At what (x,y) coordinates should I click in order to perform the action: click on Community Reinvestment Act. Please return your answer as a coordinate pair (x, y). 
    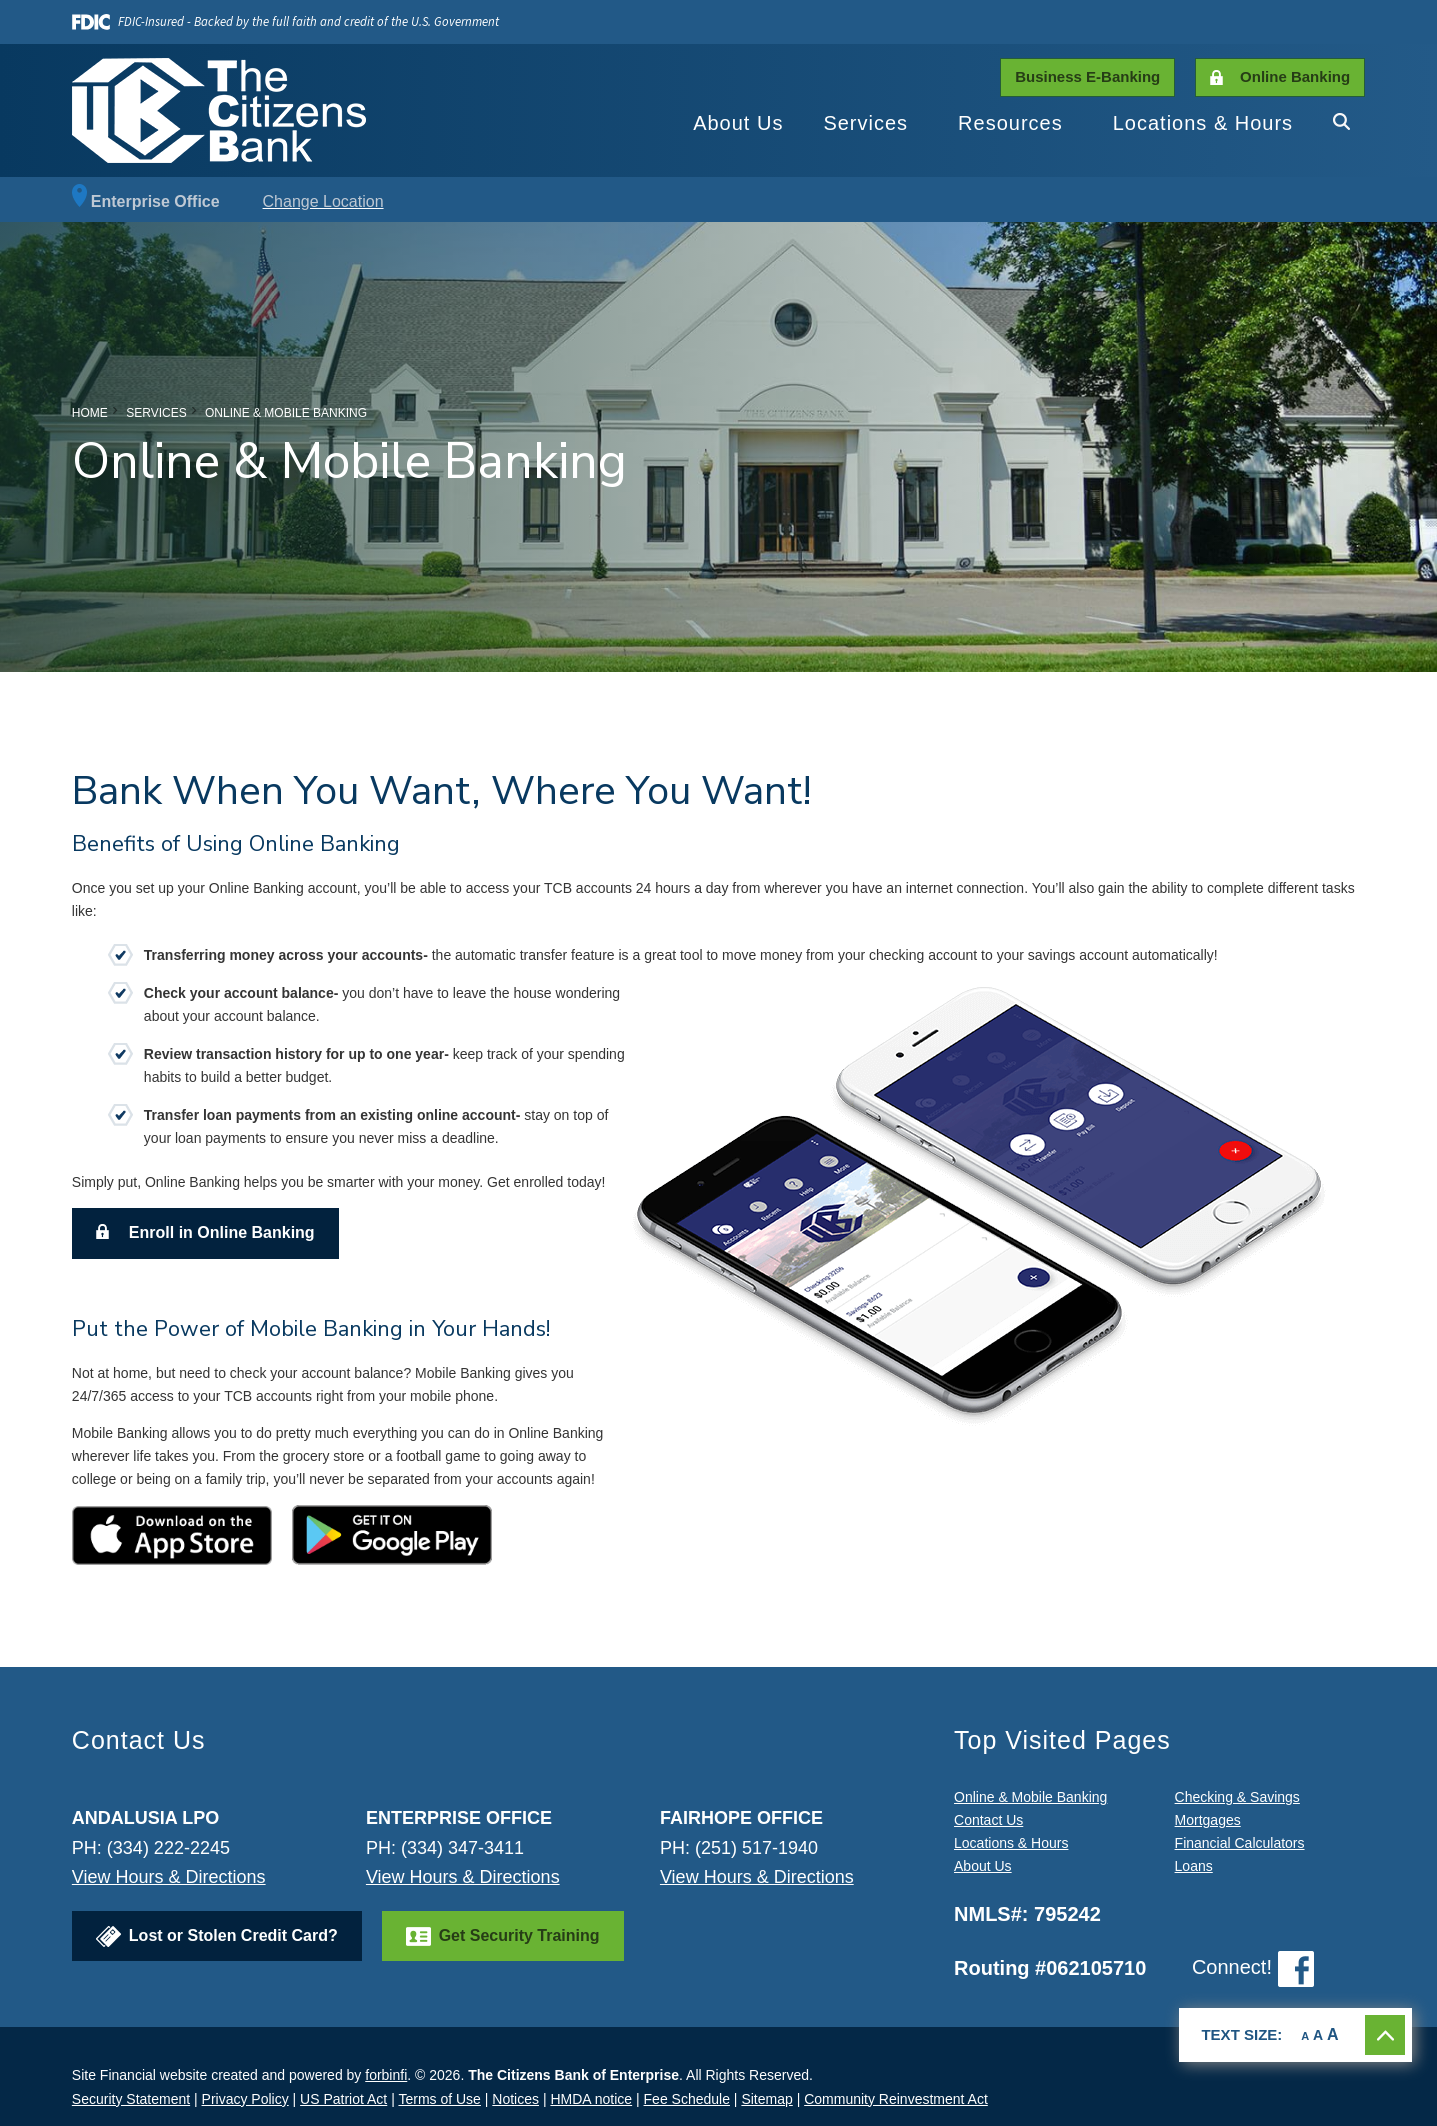
    Looking at the image, I should click on (896, 2099).